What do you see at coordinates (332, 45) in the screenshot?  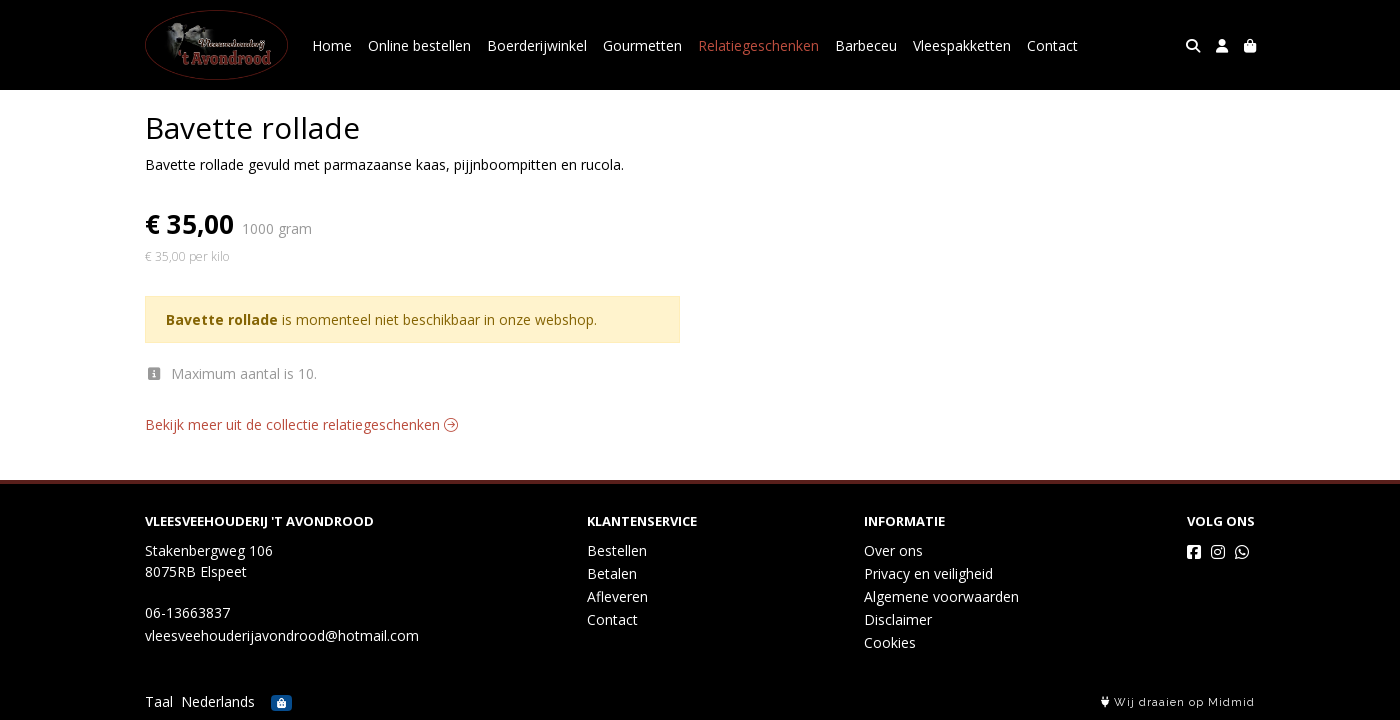 I see `Home` at bounding box center [332, 45].